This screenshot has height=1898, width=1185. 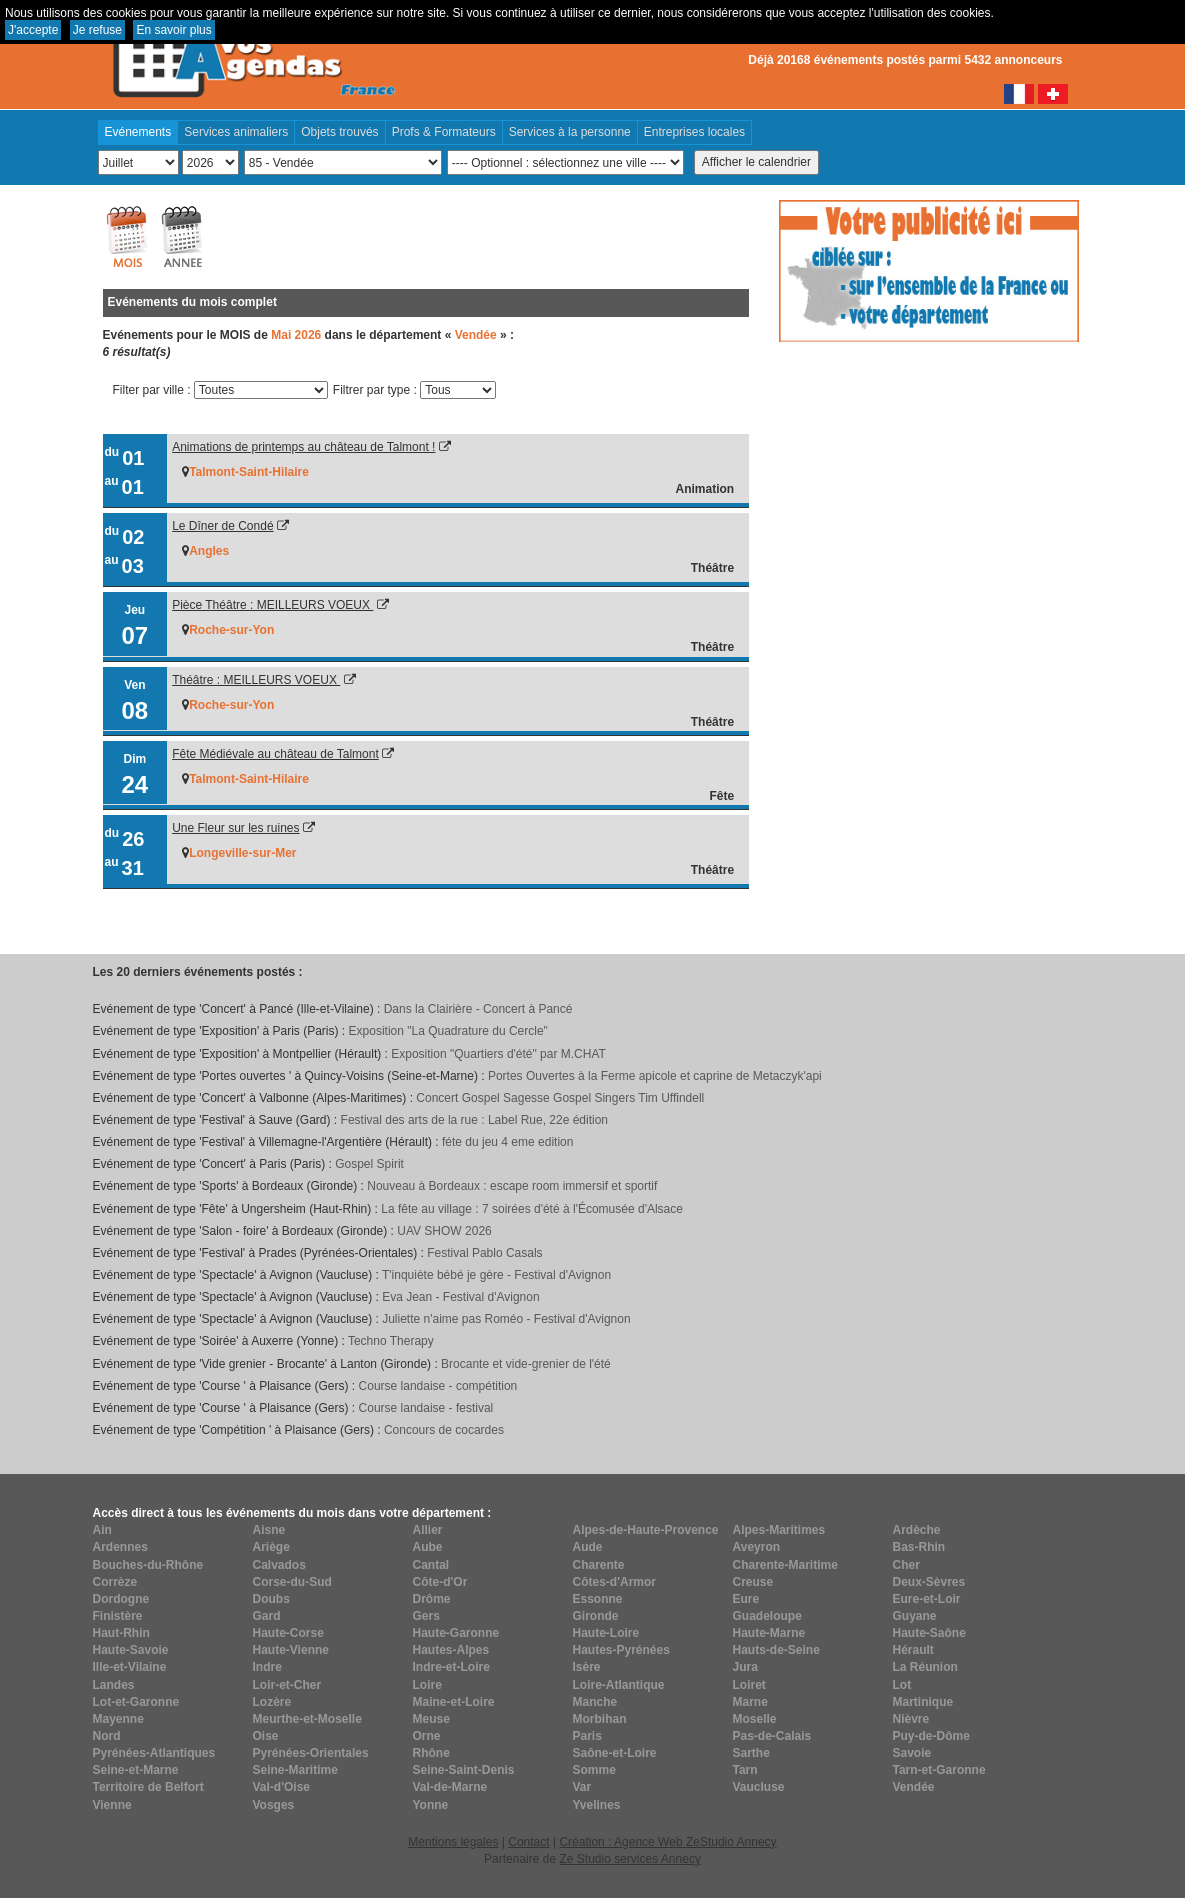 I want to click on Martinique, so click(x=923, y=1702).